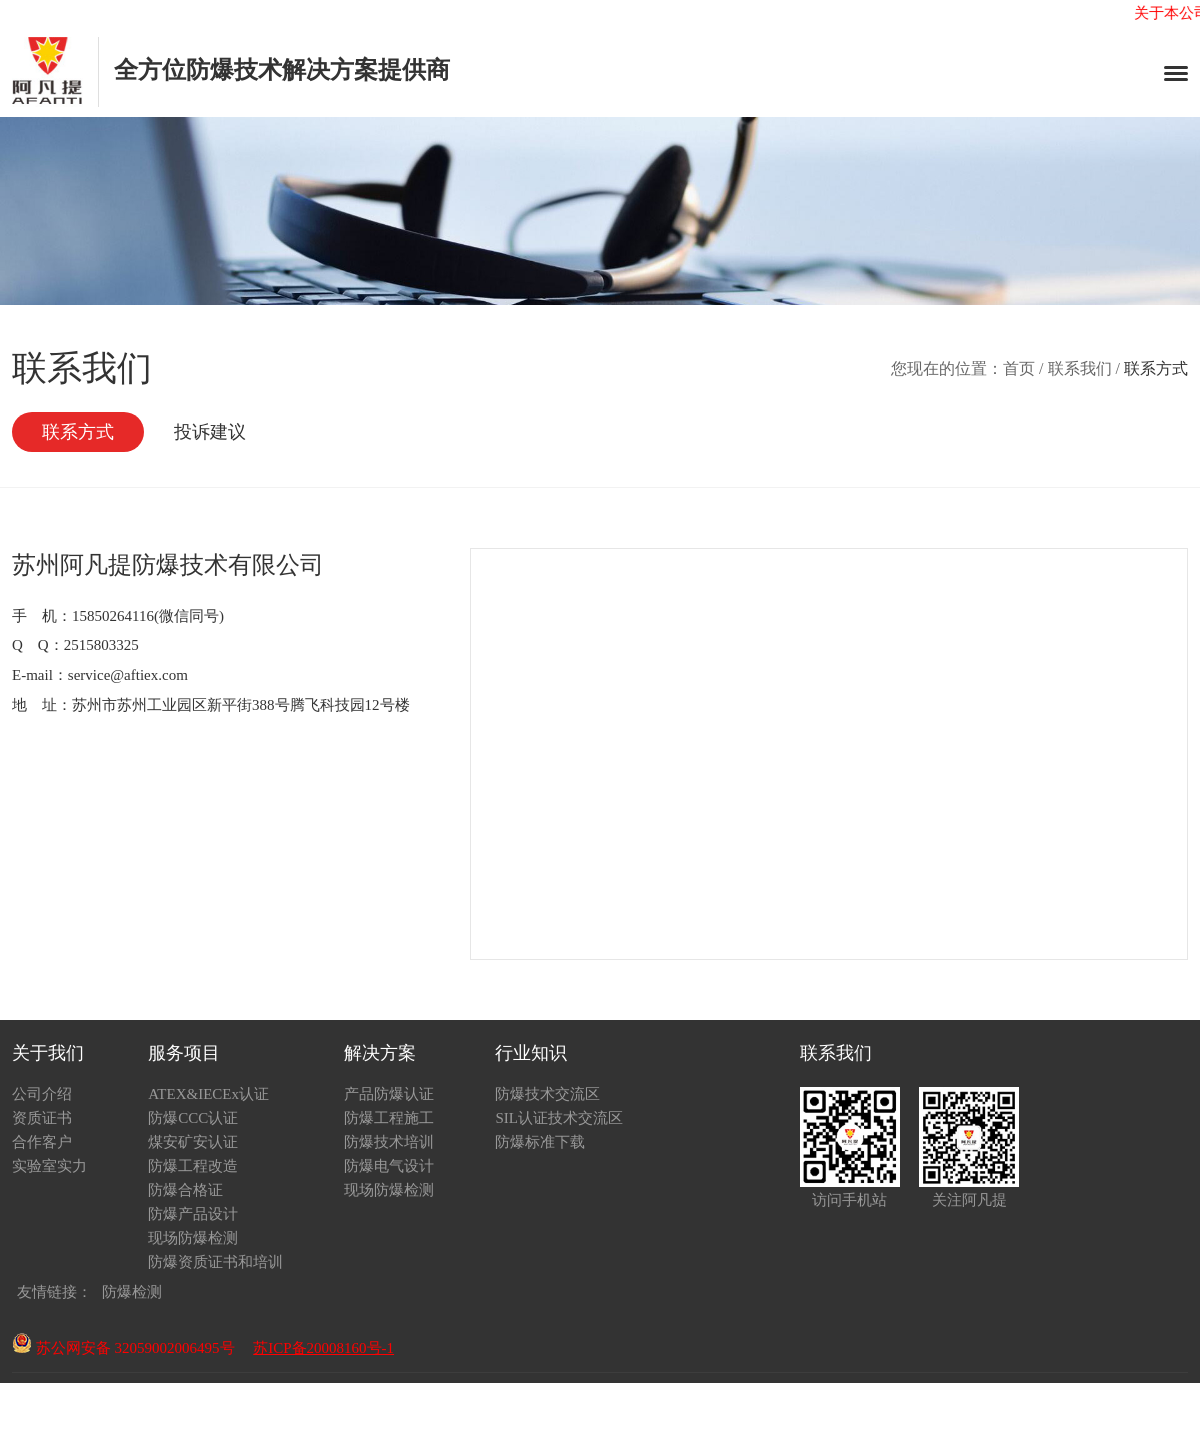 The image size is (1200, 1452). I want to click on 联系方式, so click(78, 432).